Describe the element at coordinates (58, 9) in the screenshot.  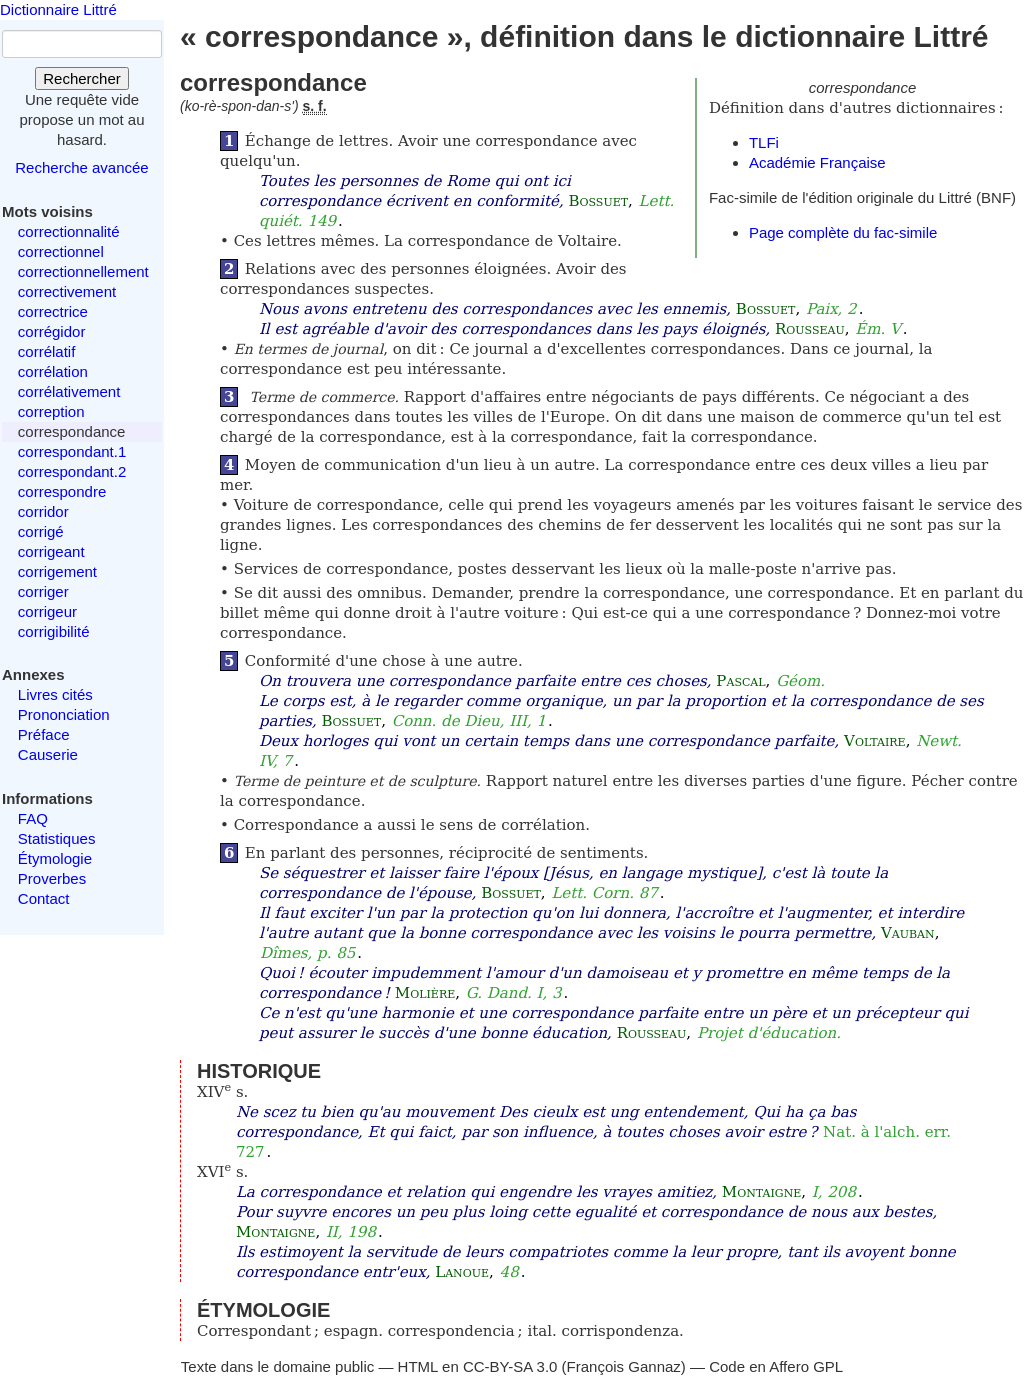
I see `Dictionnaire Littré` at that location.